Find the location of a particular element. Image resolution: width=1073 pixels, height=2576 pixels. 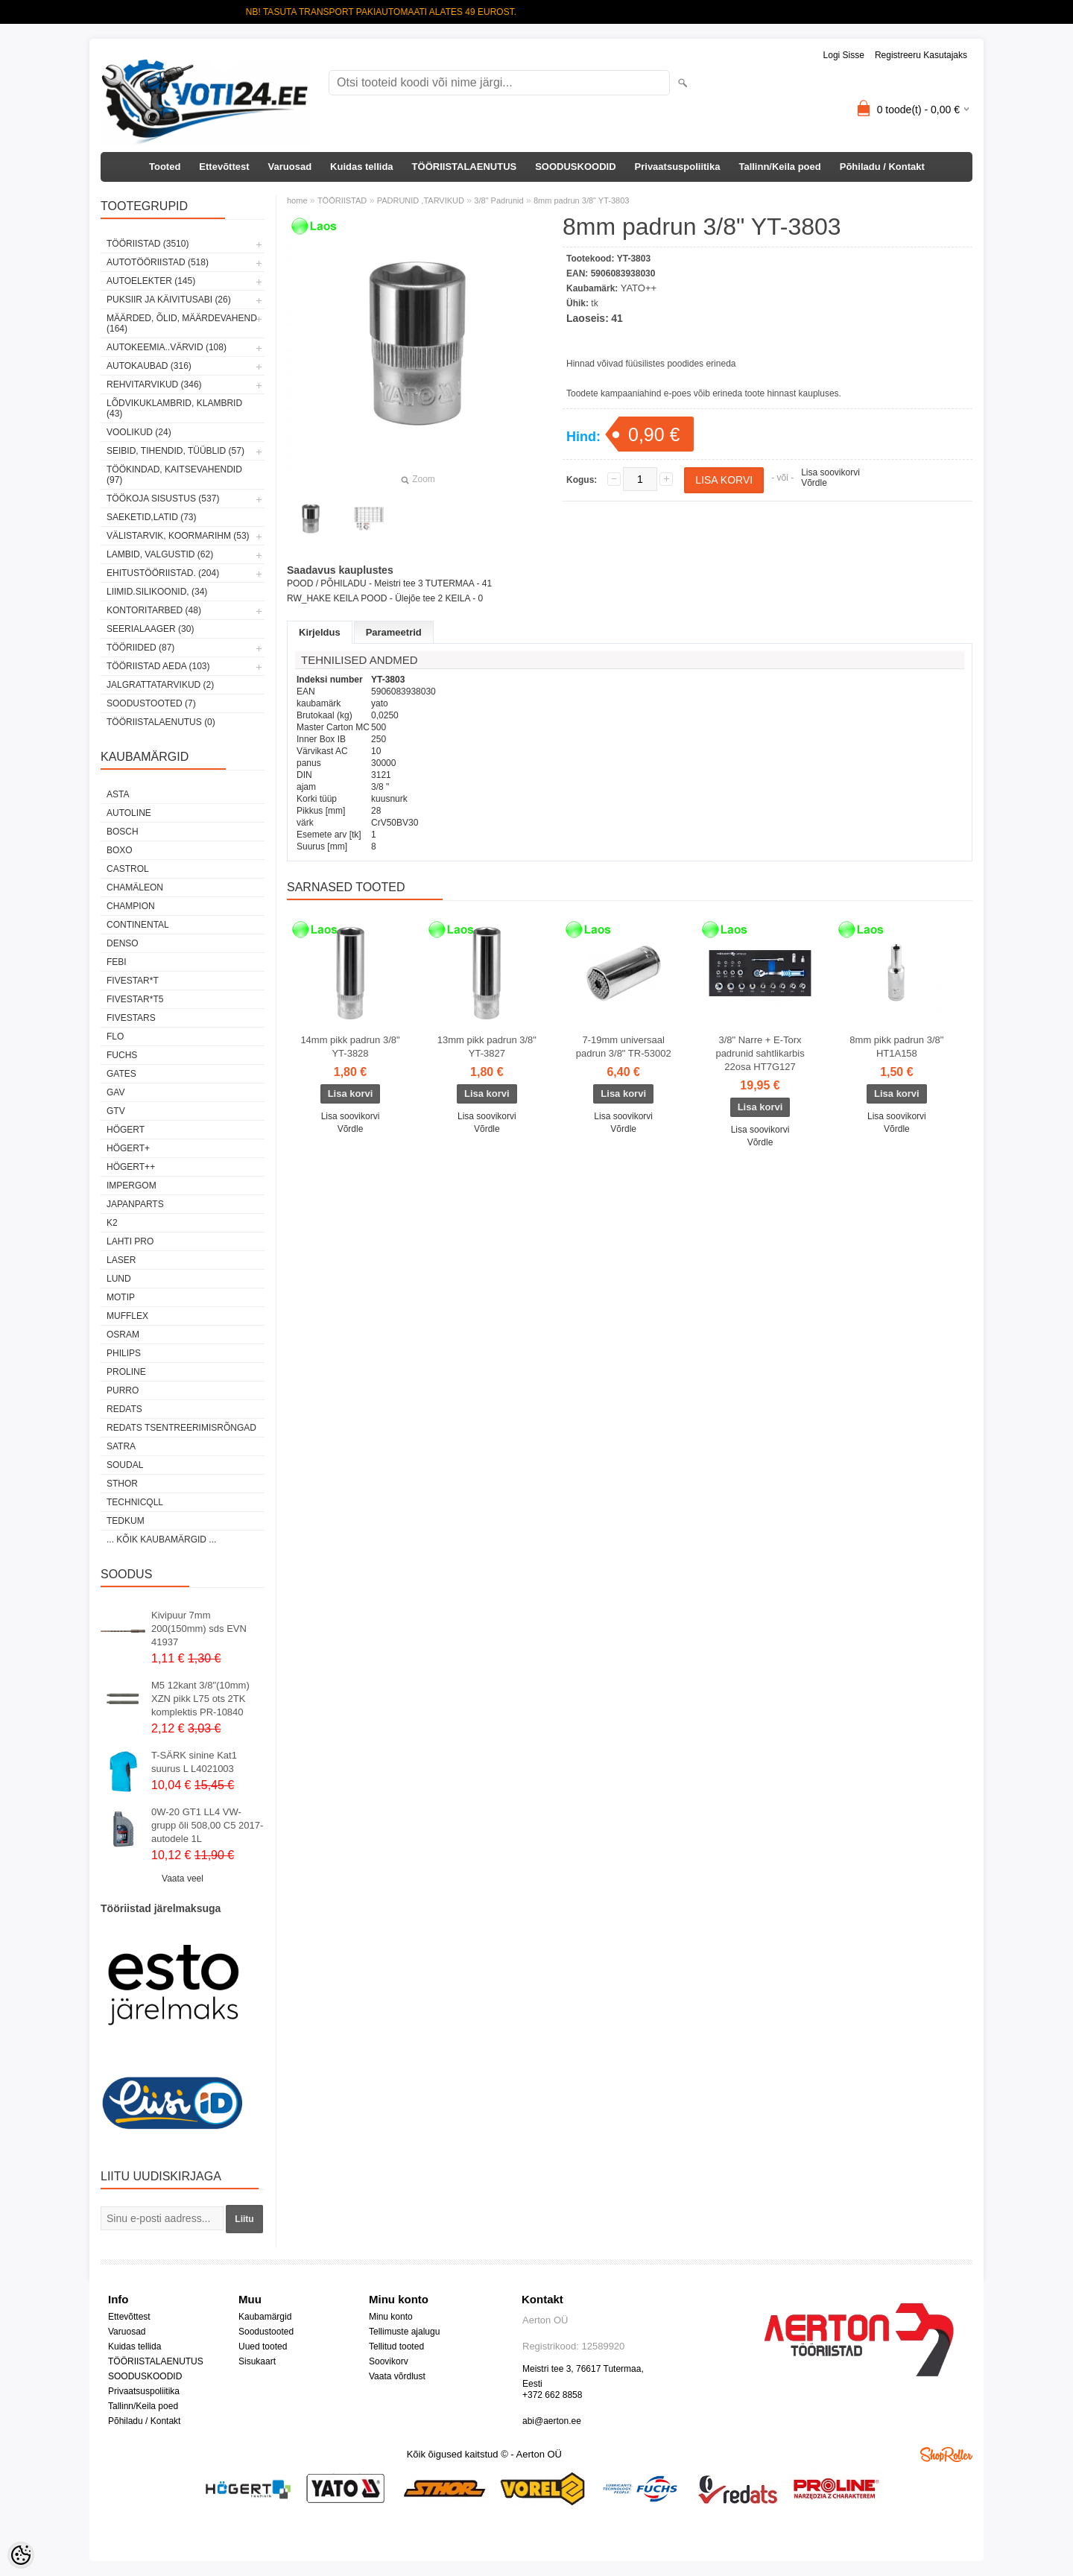

14mm pikk padrun 3/8" YT-3828 is located at coordinates (349, 1046).